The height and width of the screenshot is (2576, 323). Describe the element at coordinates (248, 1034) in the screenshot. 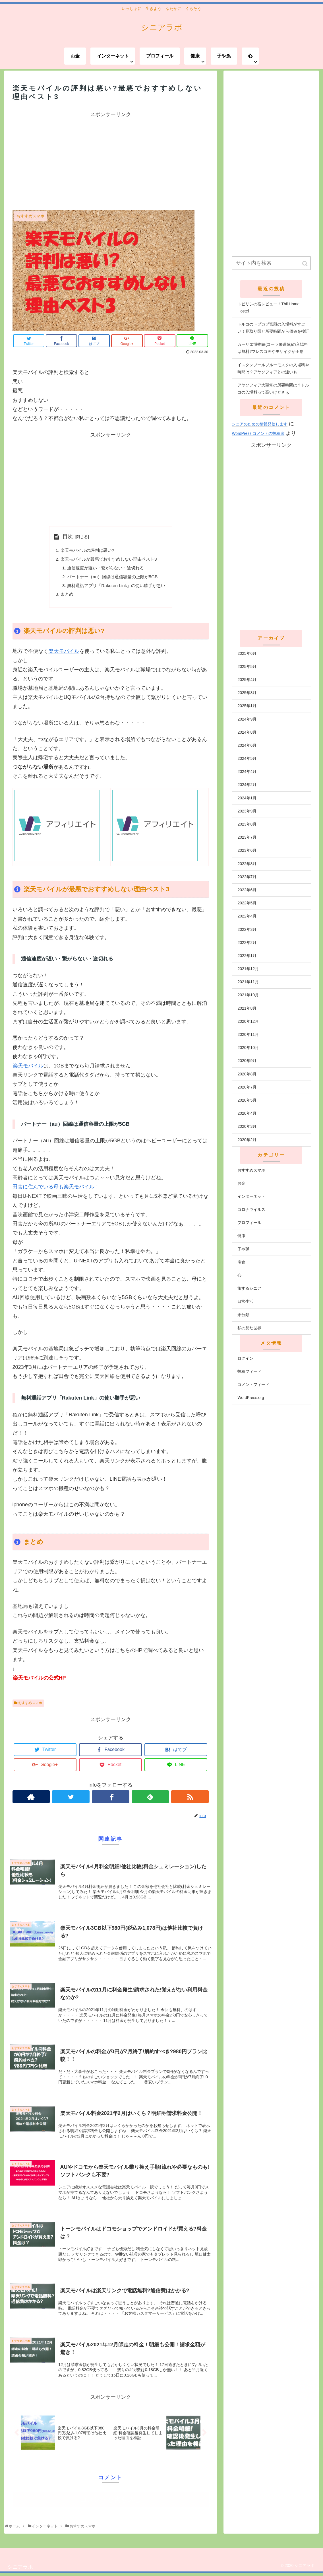

I see `2020年11月` at that location.